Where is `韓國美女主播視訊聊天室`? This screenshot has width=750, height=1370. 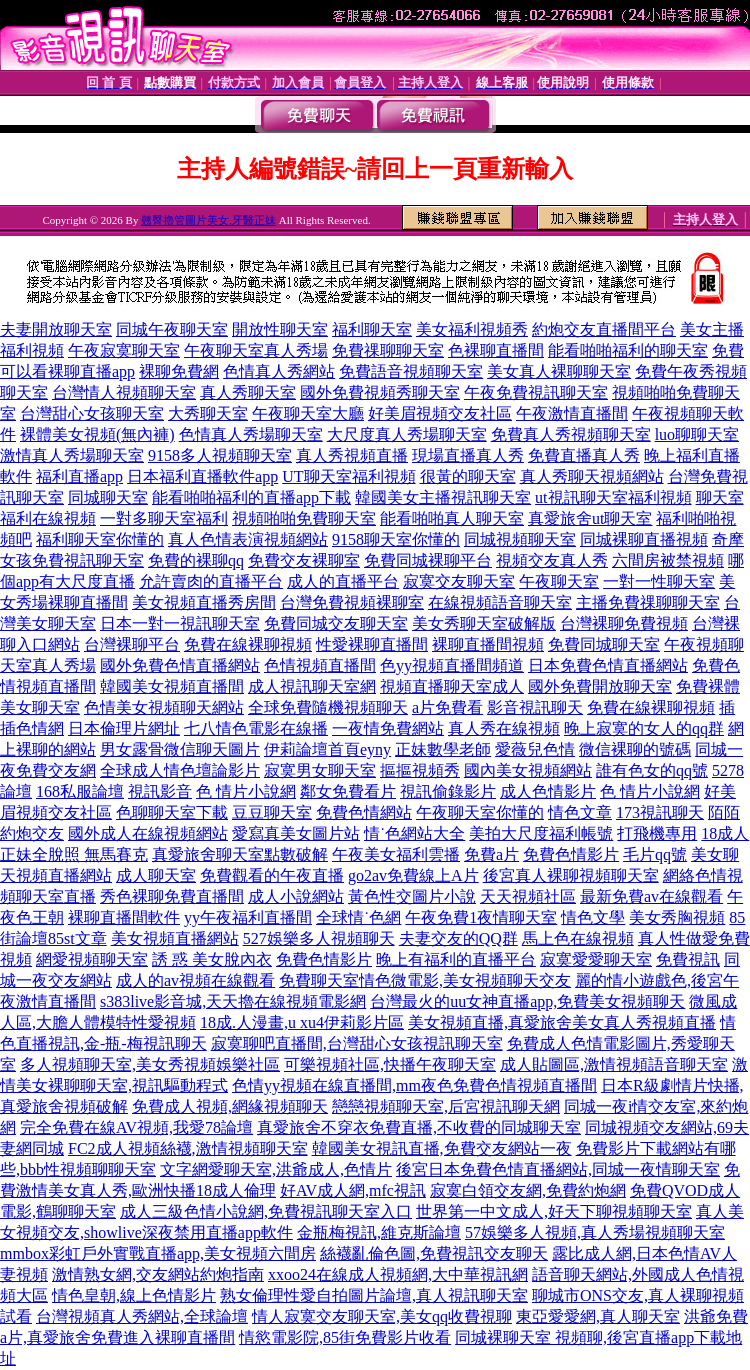 韓國美女主播視訊聊天室 is located at coordinates (443, 497).